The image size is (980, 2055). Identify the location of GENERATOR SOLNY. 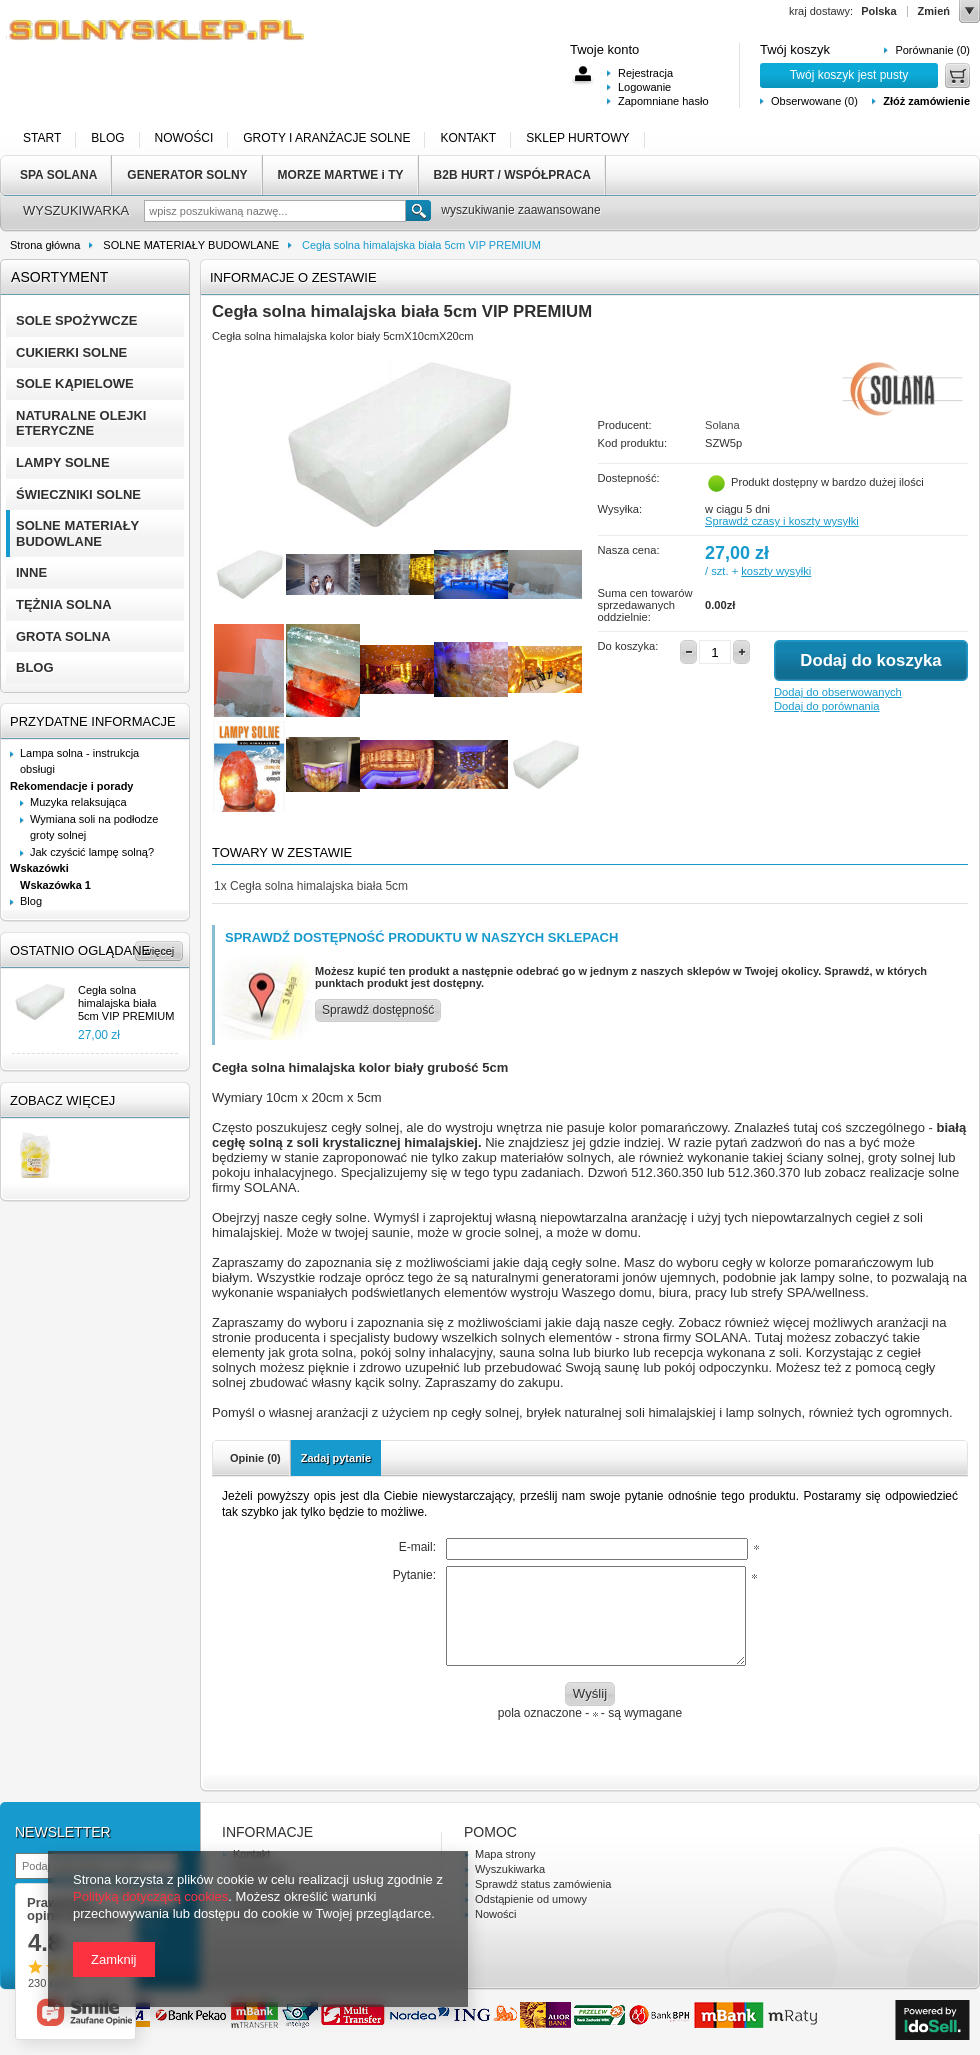
(187, 175).